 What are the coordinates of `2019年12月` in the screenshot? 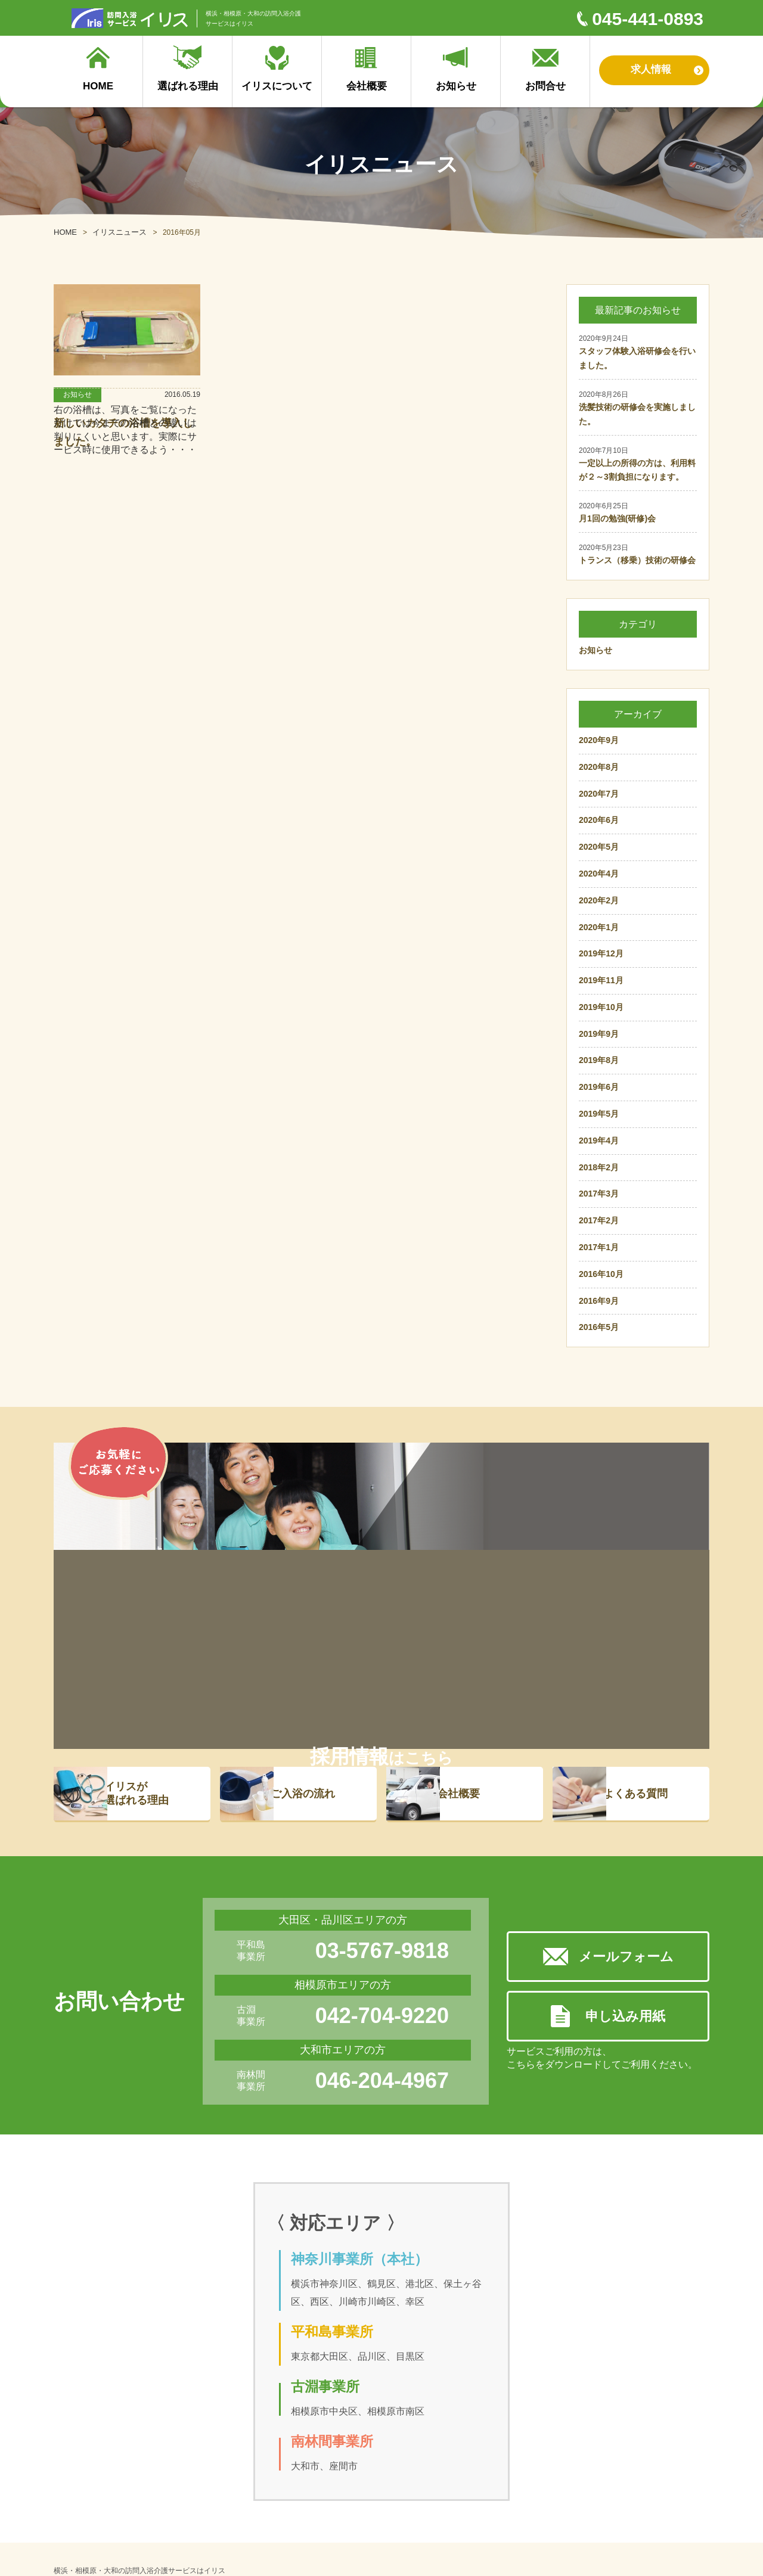 It's located at (601, 953).